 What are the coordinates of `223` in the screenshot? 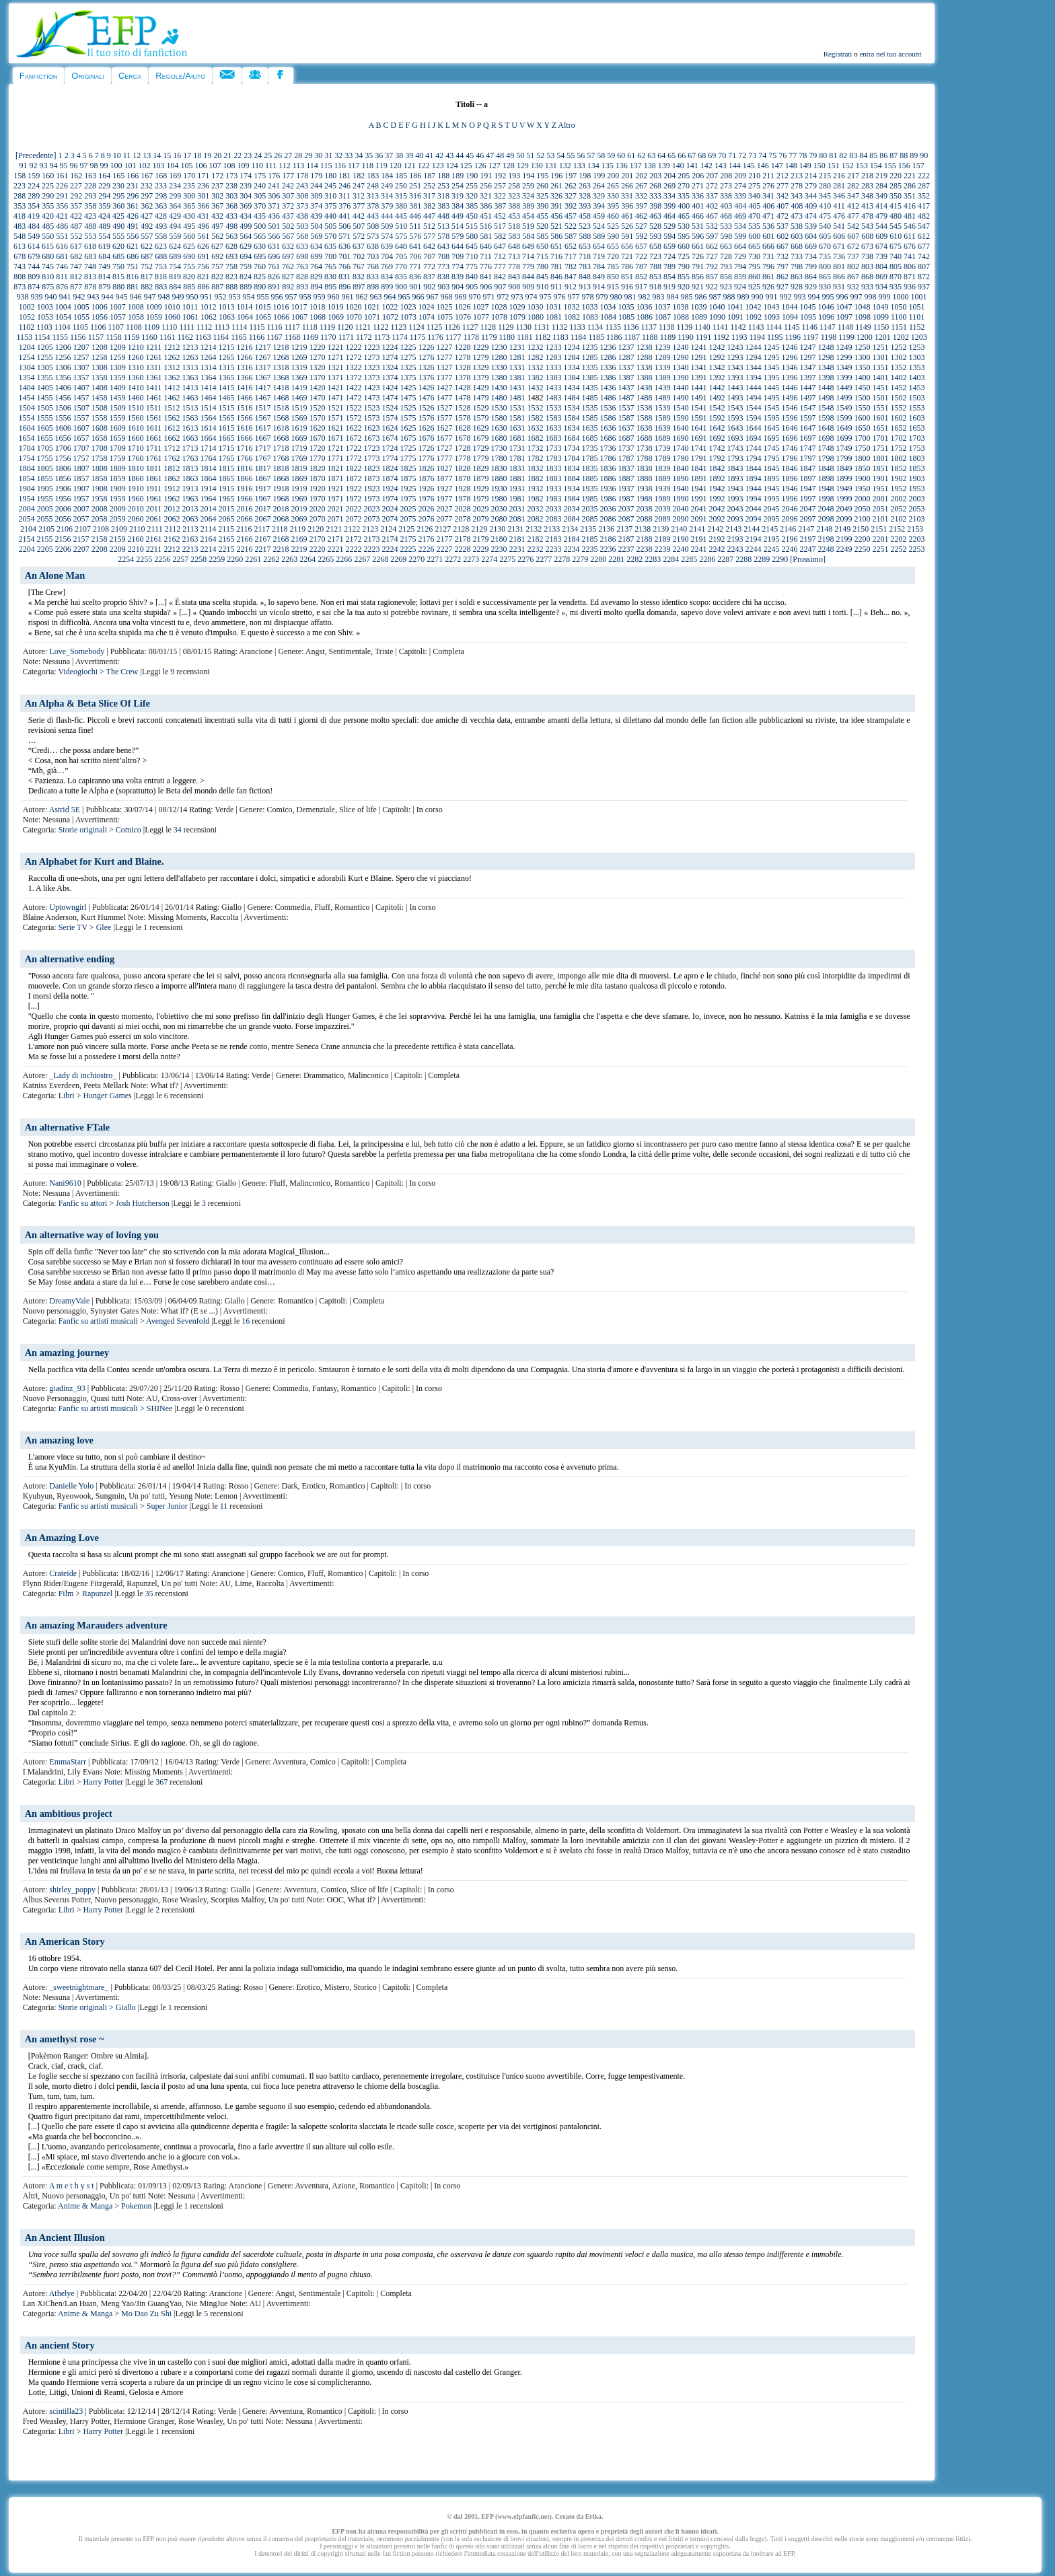 It's located at (19, 185).